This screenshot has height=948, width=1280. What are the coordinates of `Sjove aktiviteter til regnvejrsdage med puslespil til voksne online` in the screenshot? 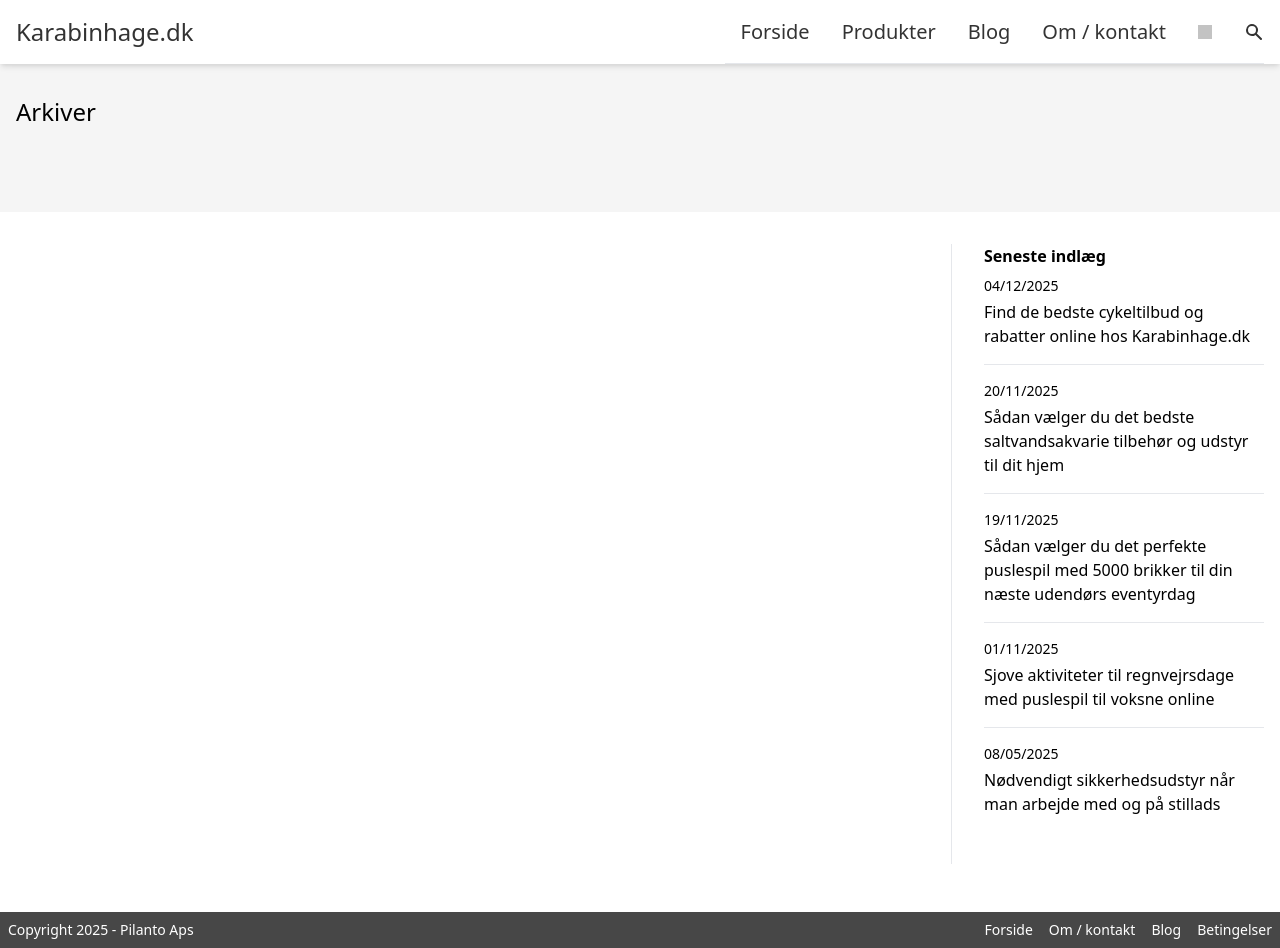 It's located at (1109, 687).